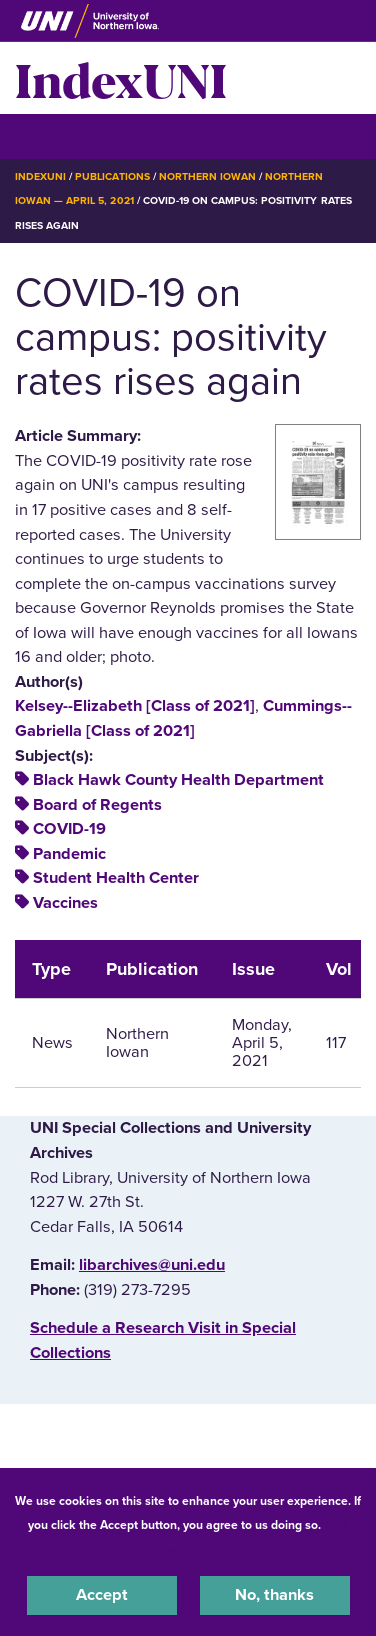 Image resolution: width=376 pixels, height=1636 pixels. I want to click on Publications, so click(112, 176).